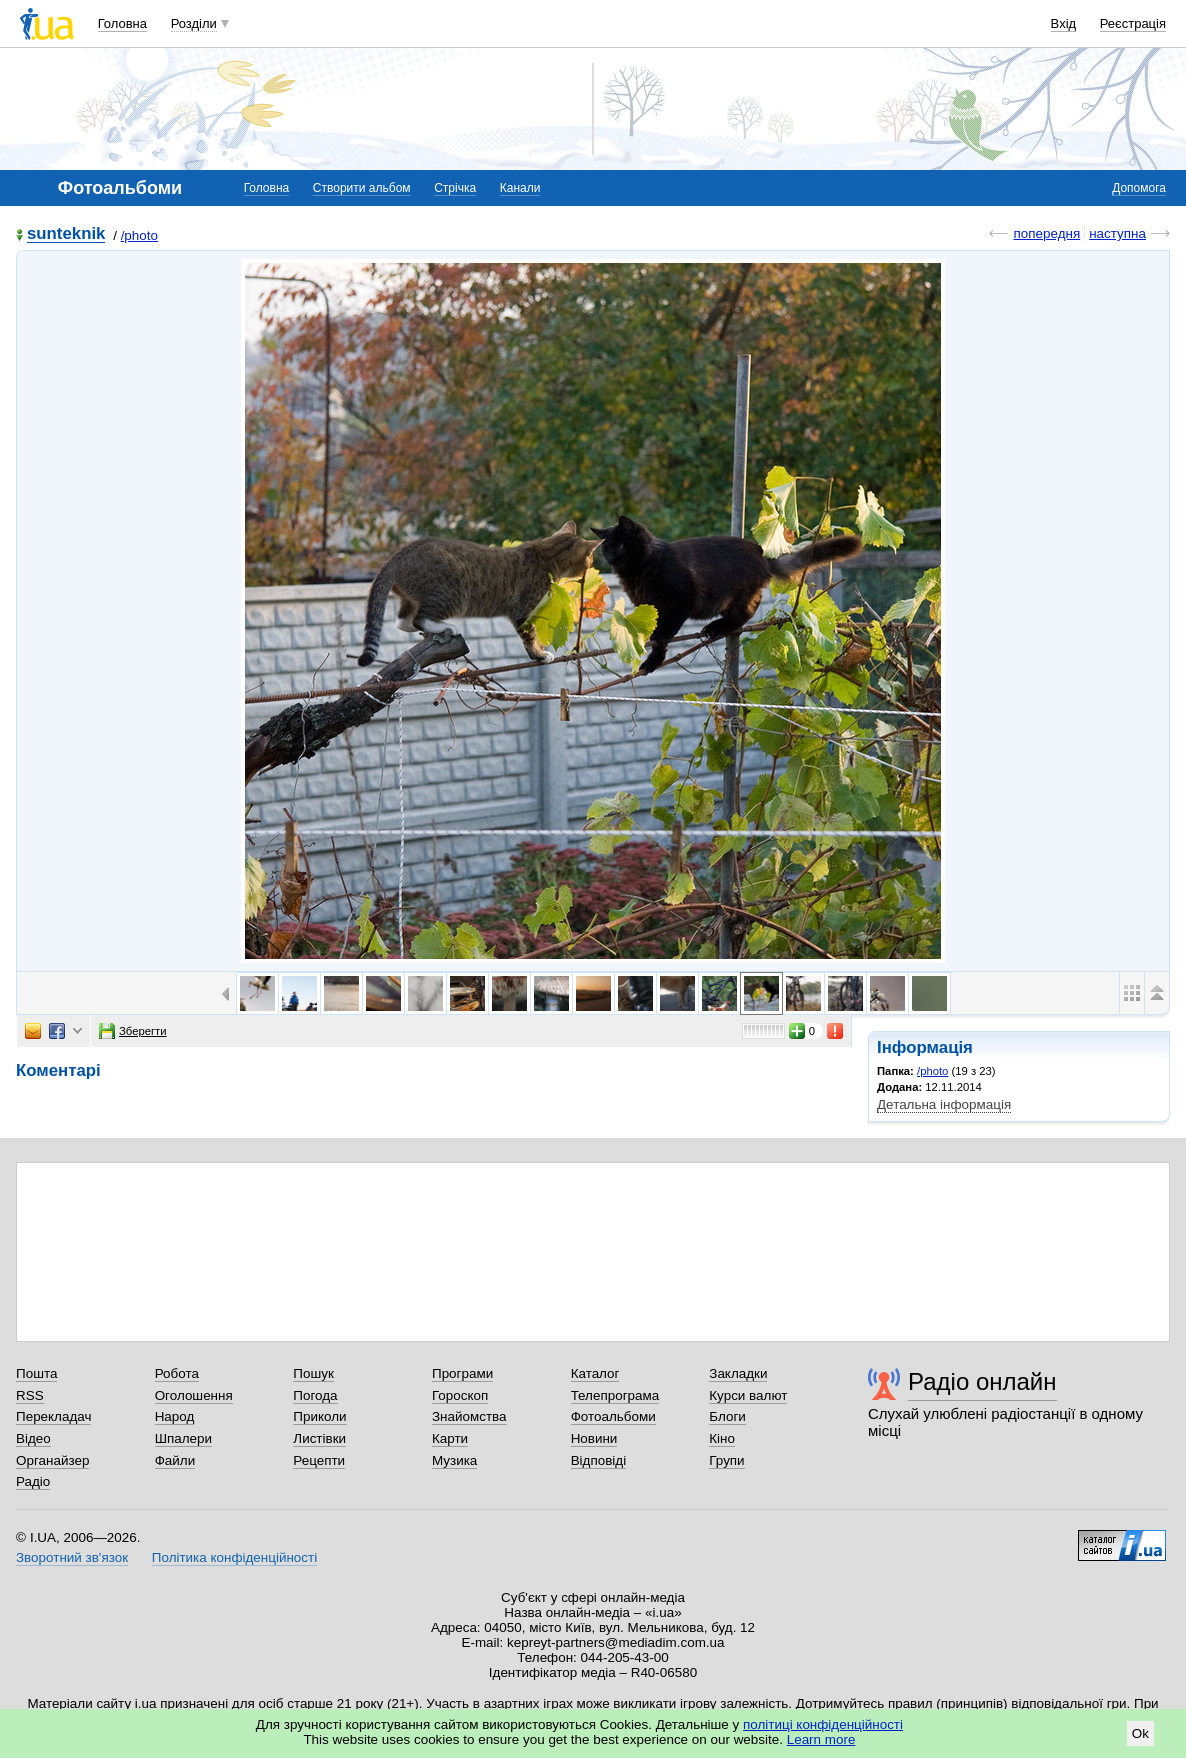 This screenshot has height=1758, width=1186. Describe the element at coordinates (727, 1416) in the screenshot. I see `Блоги` at that location.